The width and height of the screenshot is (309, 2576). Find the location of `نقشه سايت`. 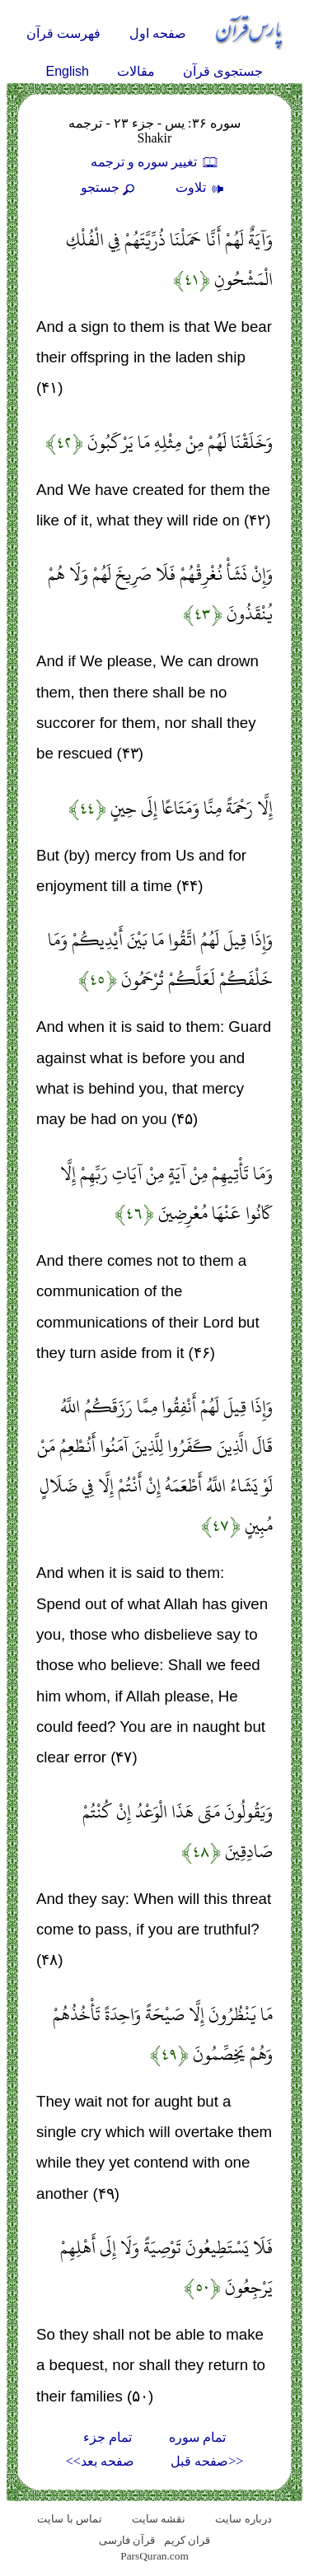

نقشه سايت is located at coordinates (158, 2519).